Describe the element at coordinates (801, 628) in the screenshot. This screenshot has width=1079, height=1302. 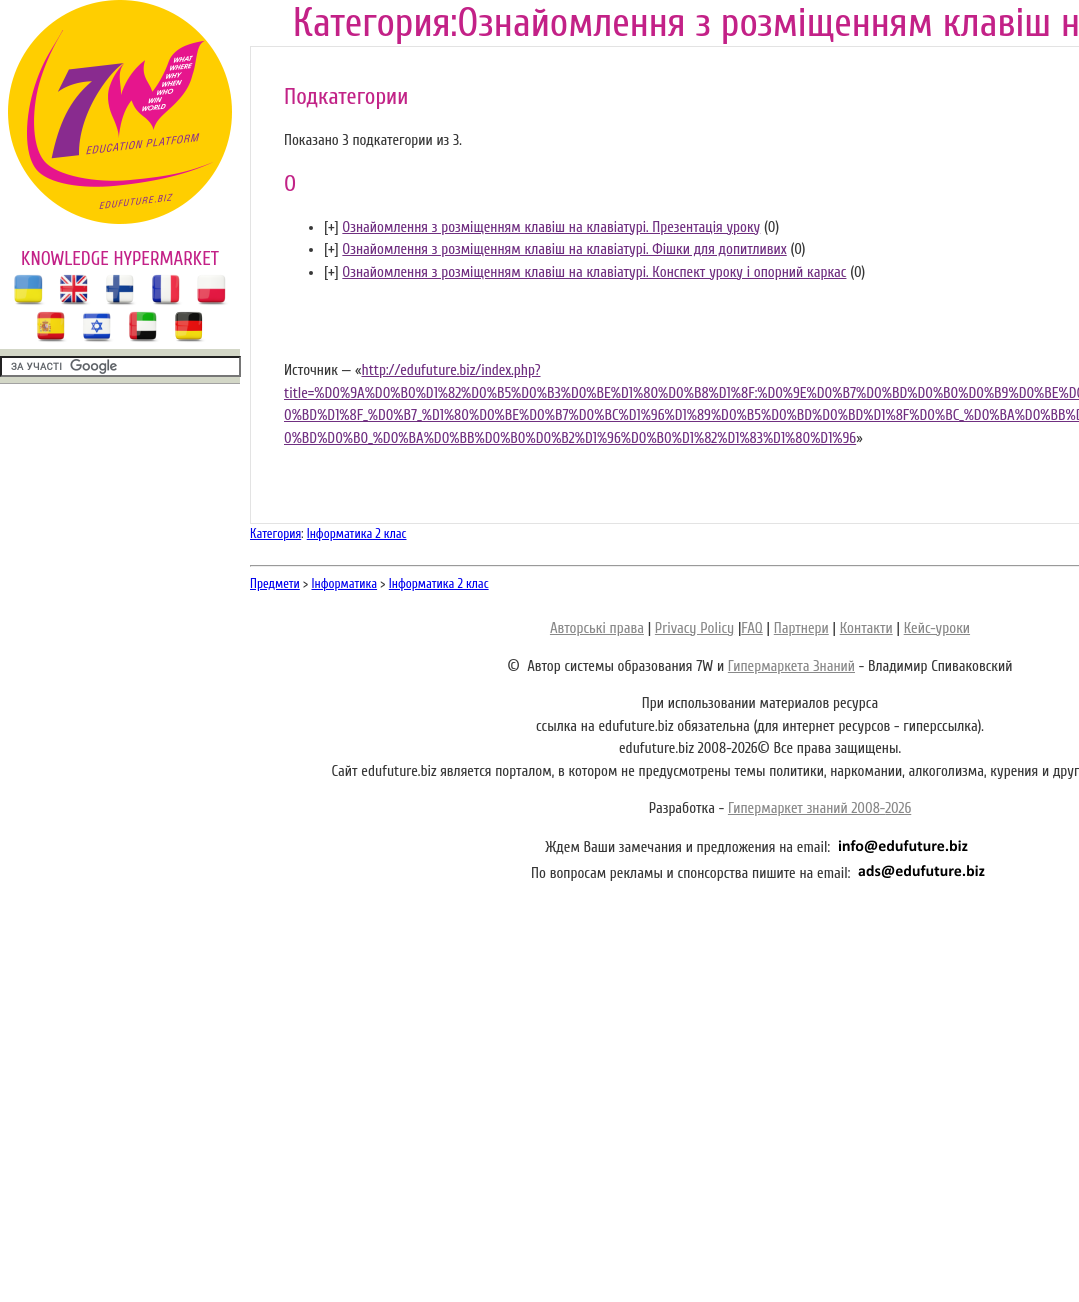
I see `Партнери` at that location.